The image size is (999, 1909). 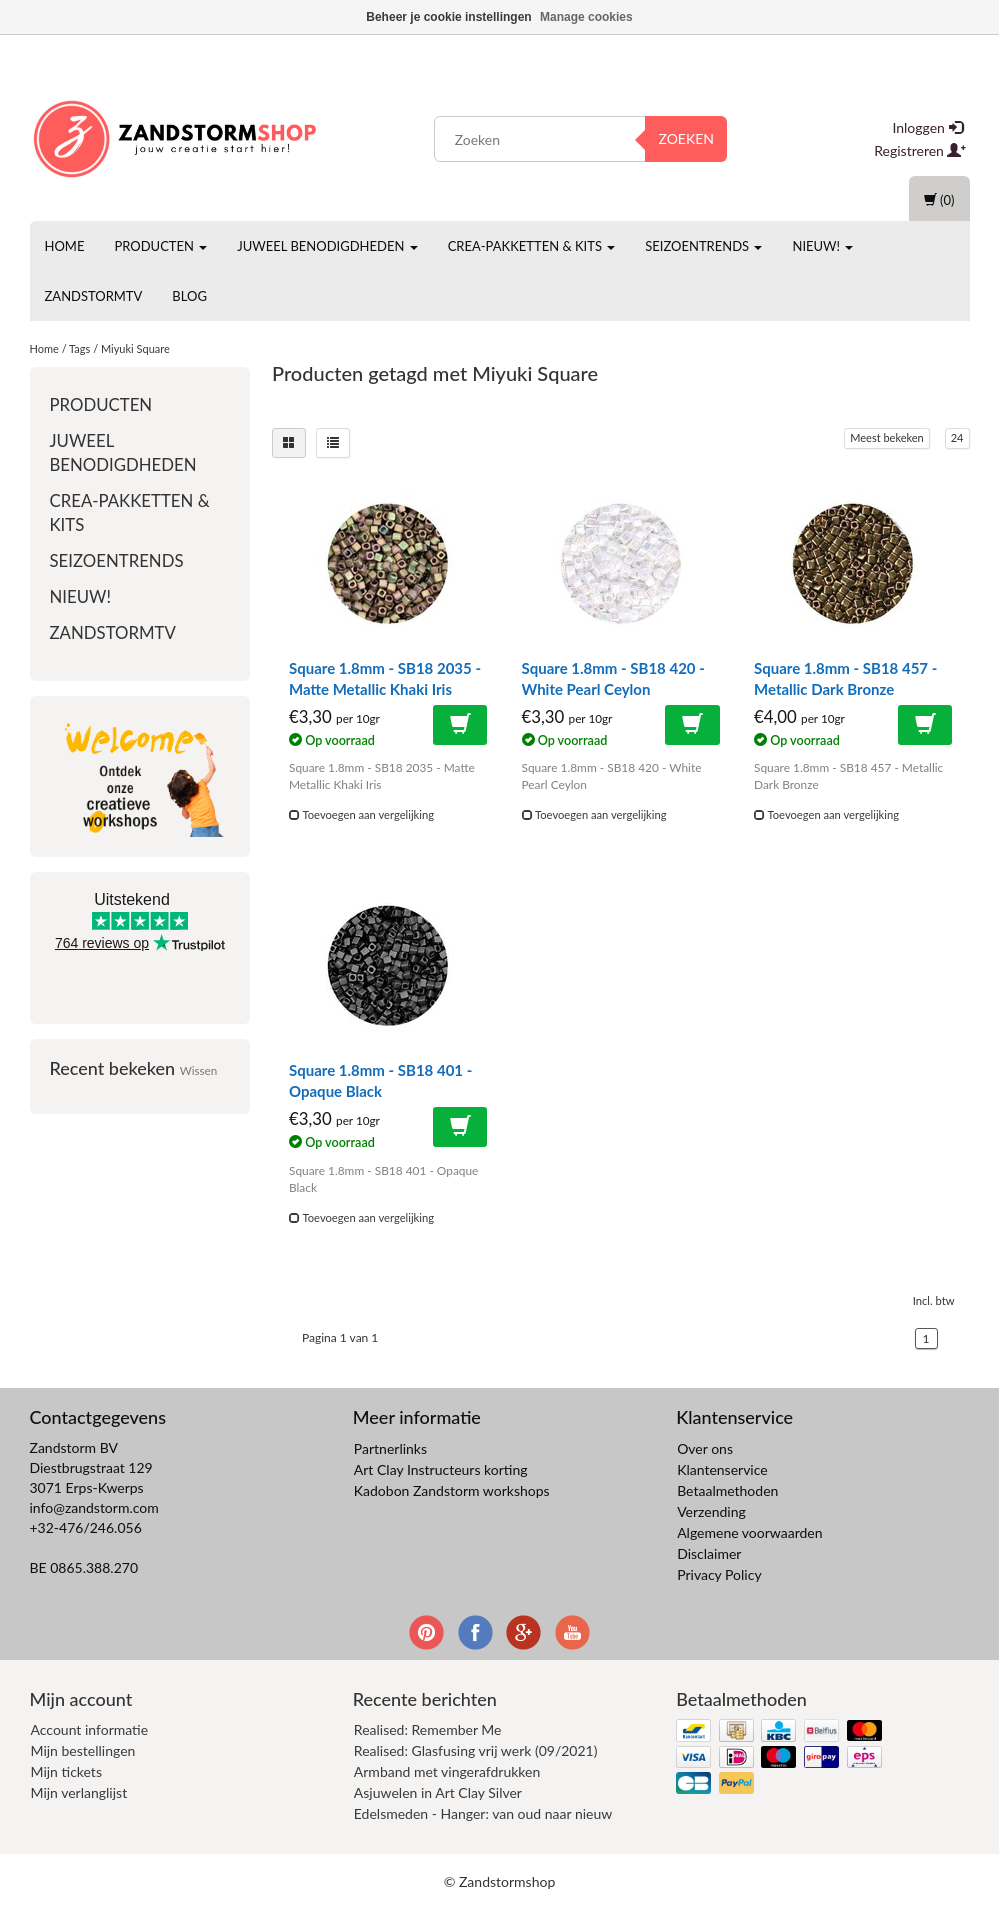 What do you see at coordinates (686, 138) in the screenshot?
I see `Zoeken` at bounding box center [686, 138].